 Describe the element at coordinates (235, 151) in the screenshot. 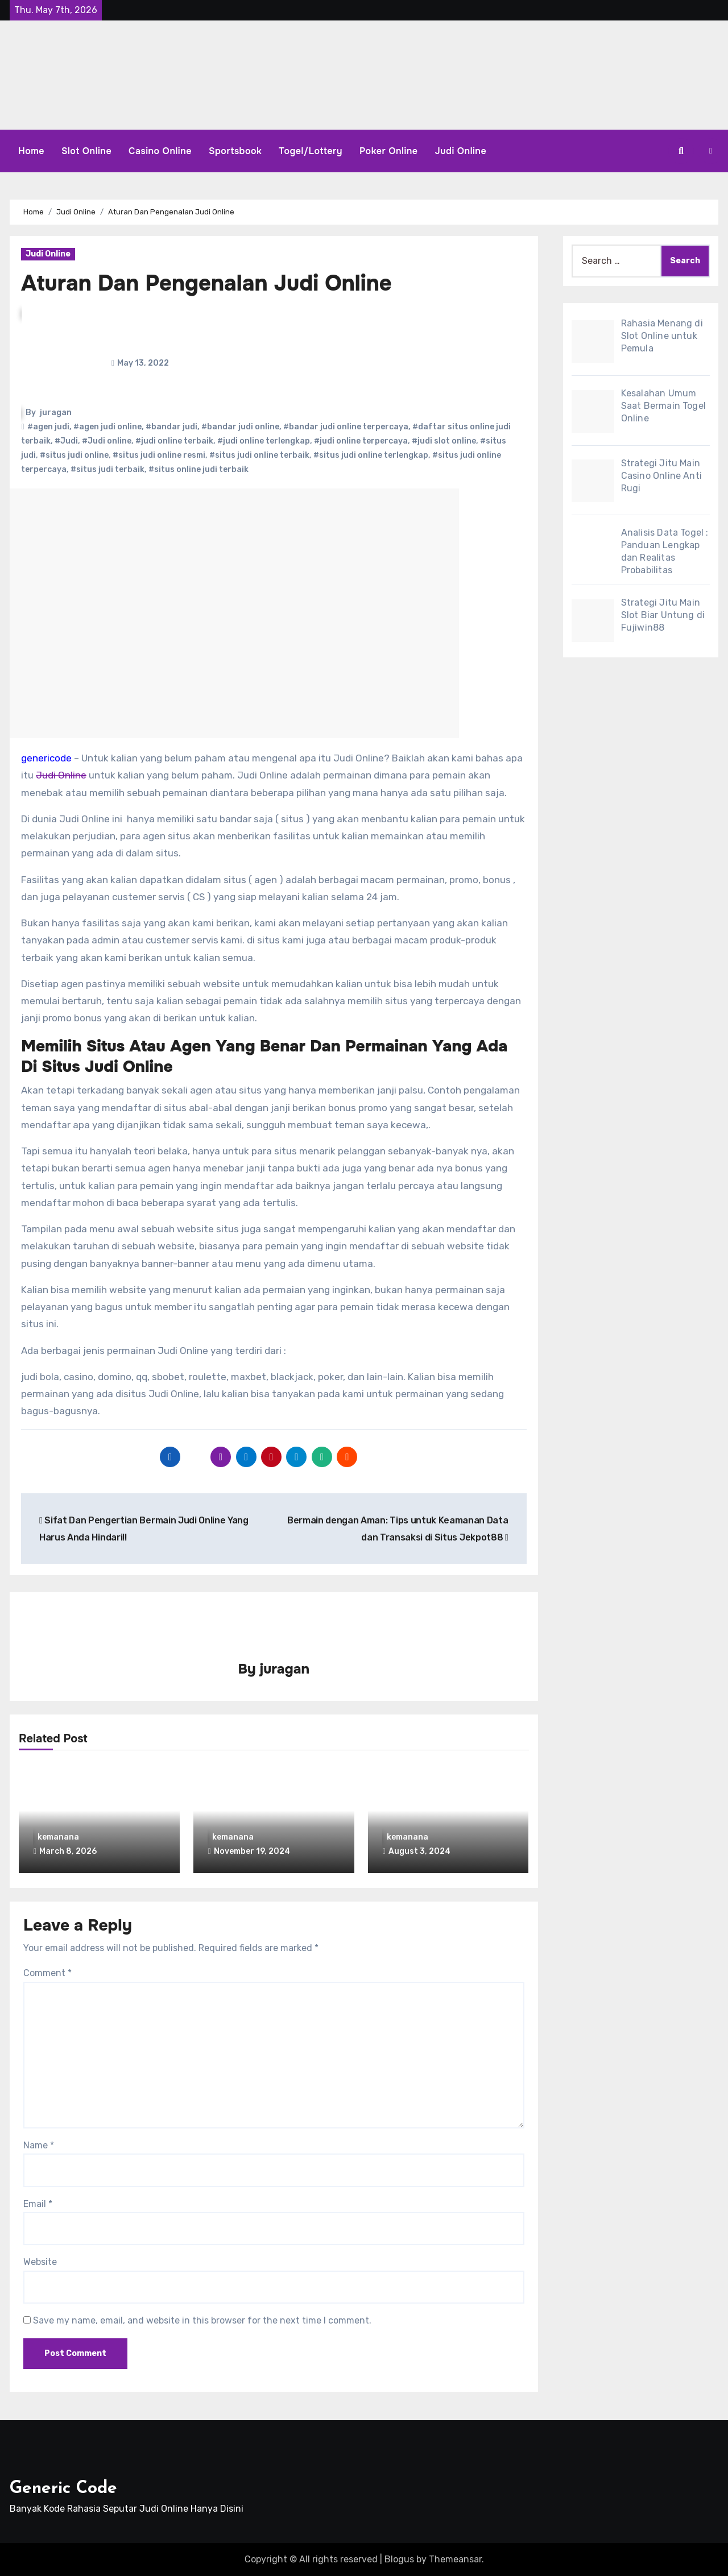

I see `Sportsbook` at that location.